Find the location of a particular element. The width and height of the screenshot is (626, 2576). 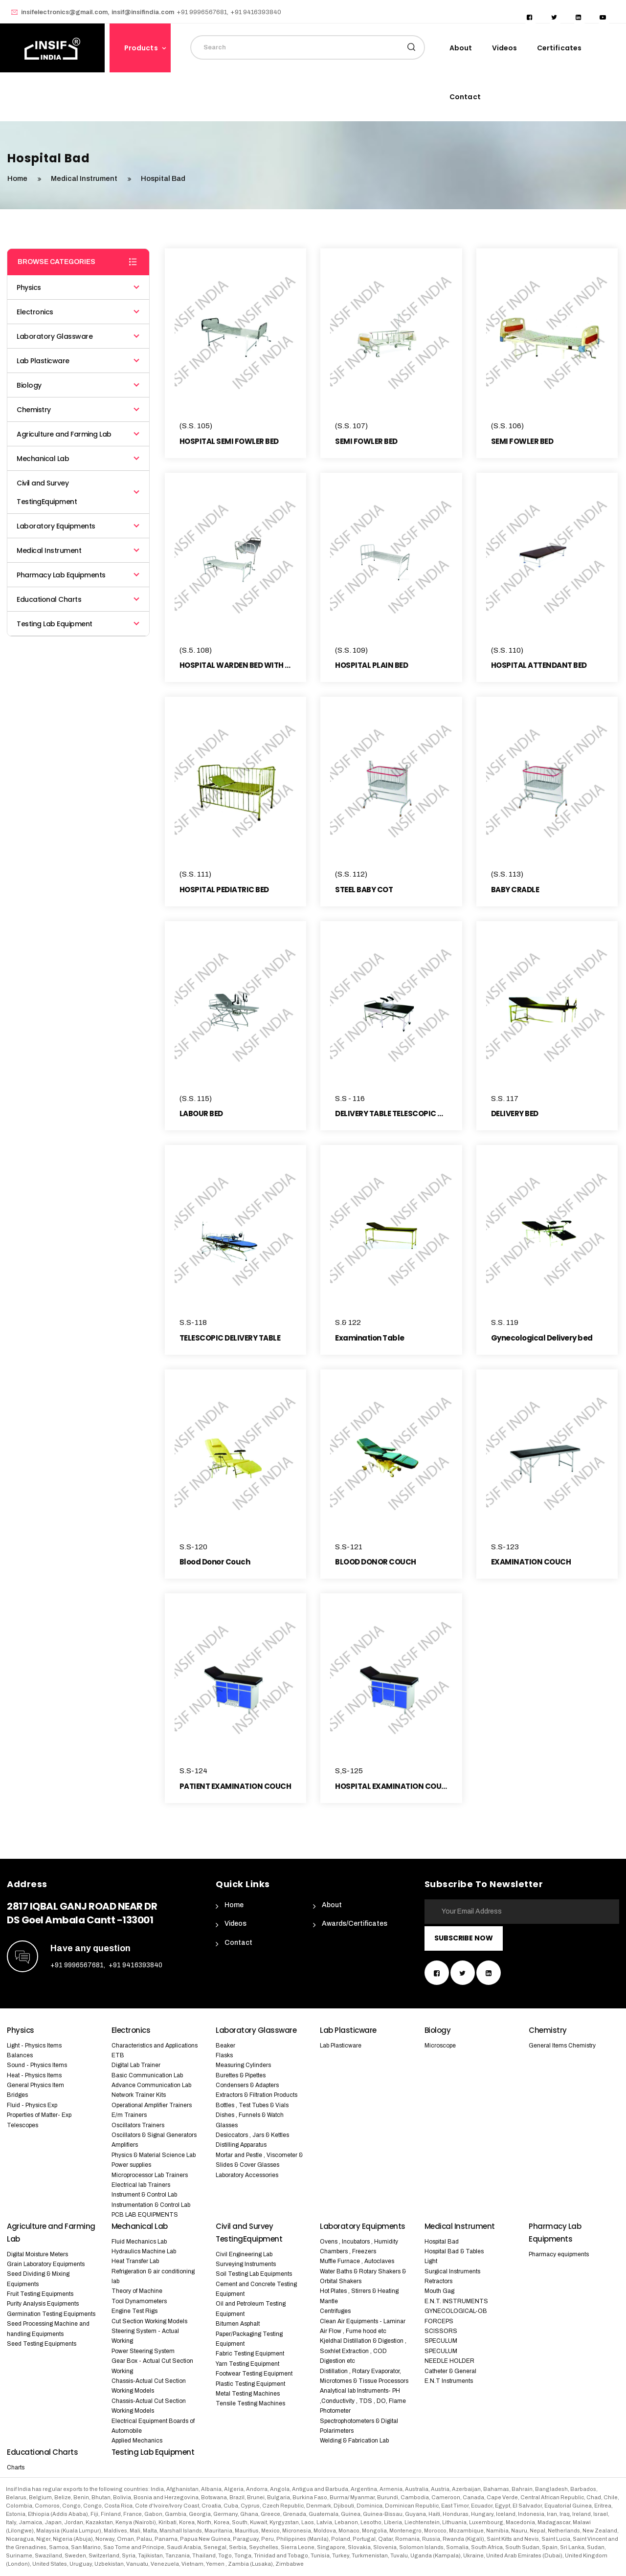

Tensile Testing Machines is located at coordinates (250, 2403).